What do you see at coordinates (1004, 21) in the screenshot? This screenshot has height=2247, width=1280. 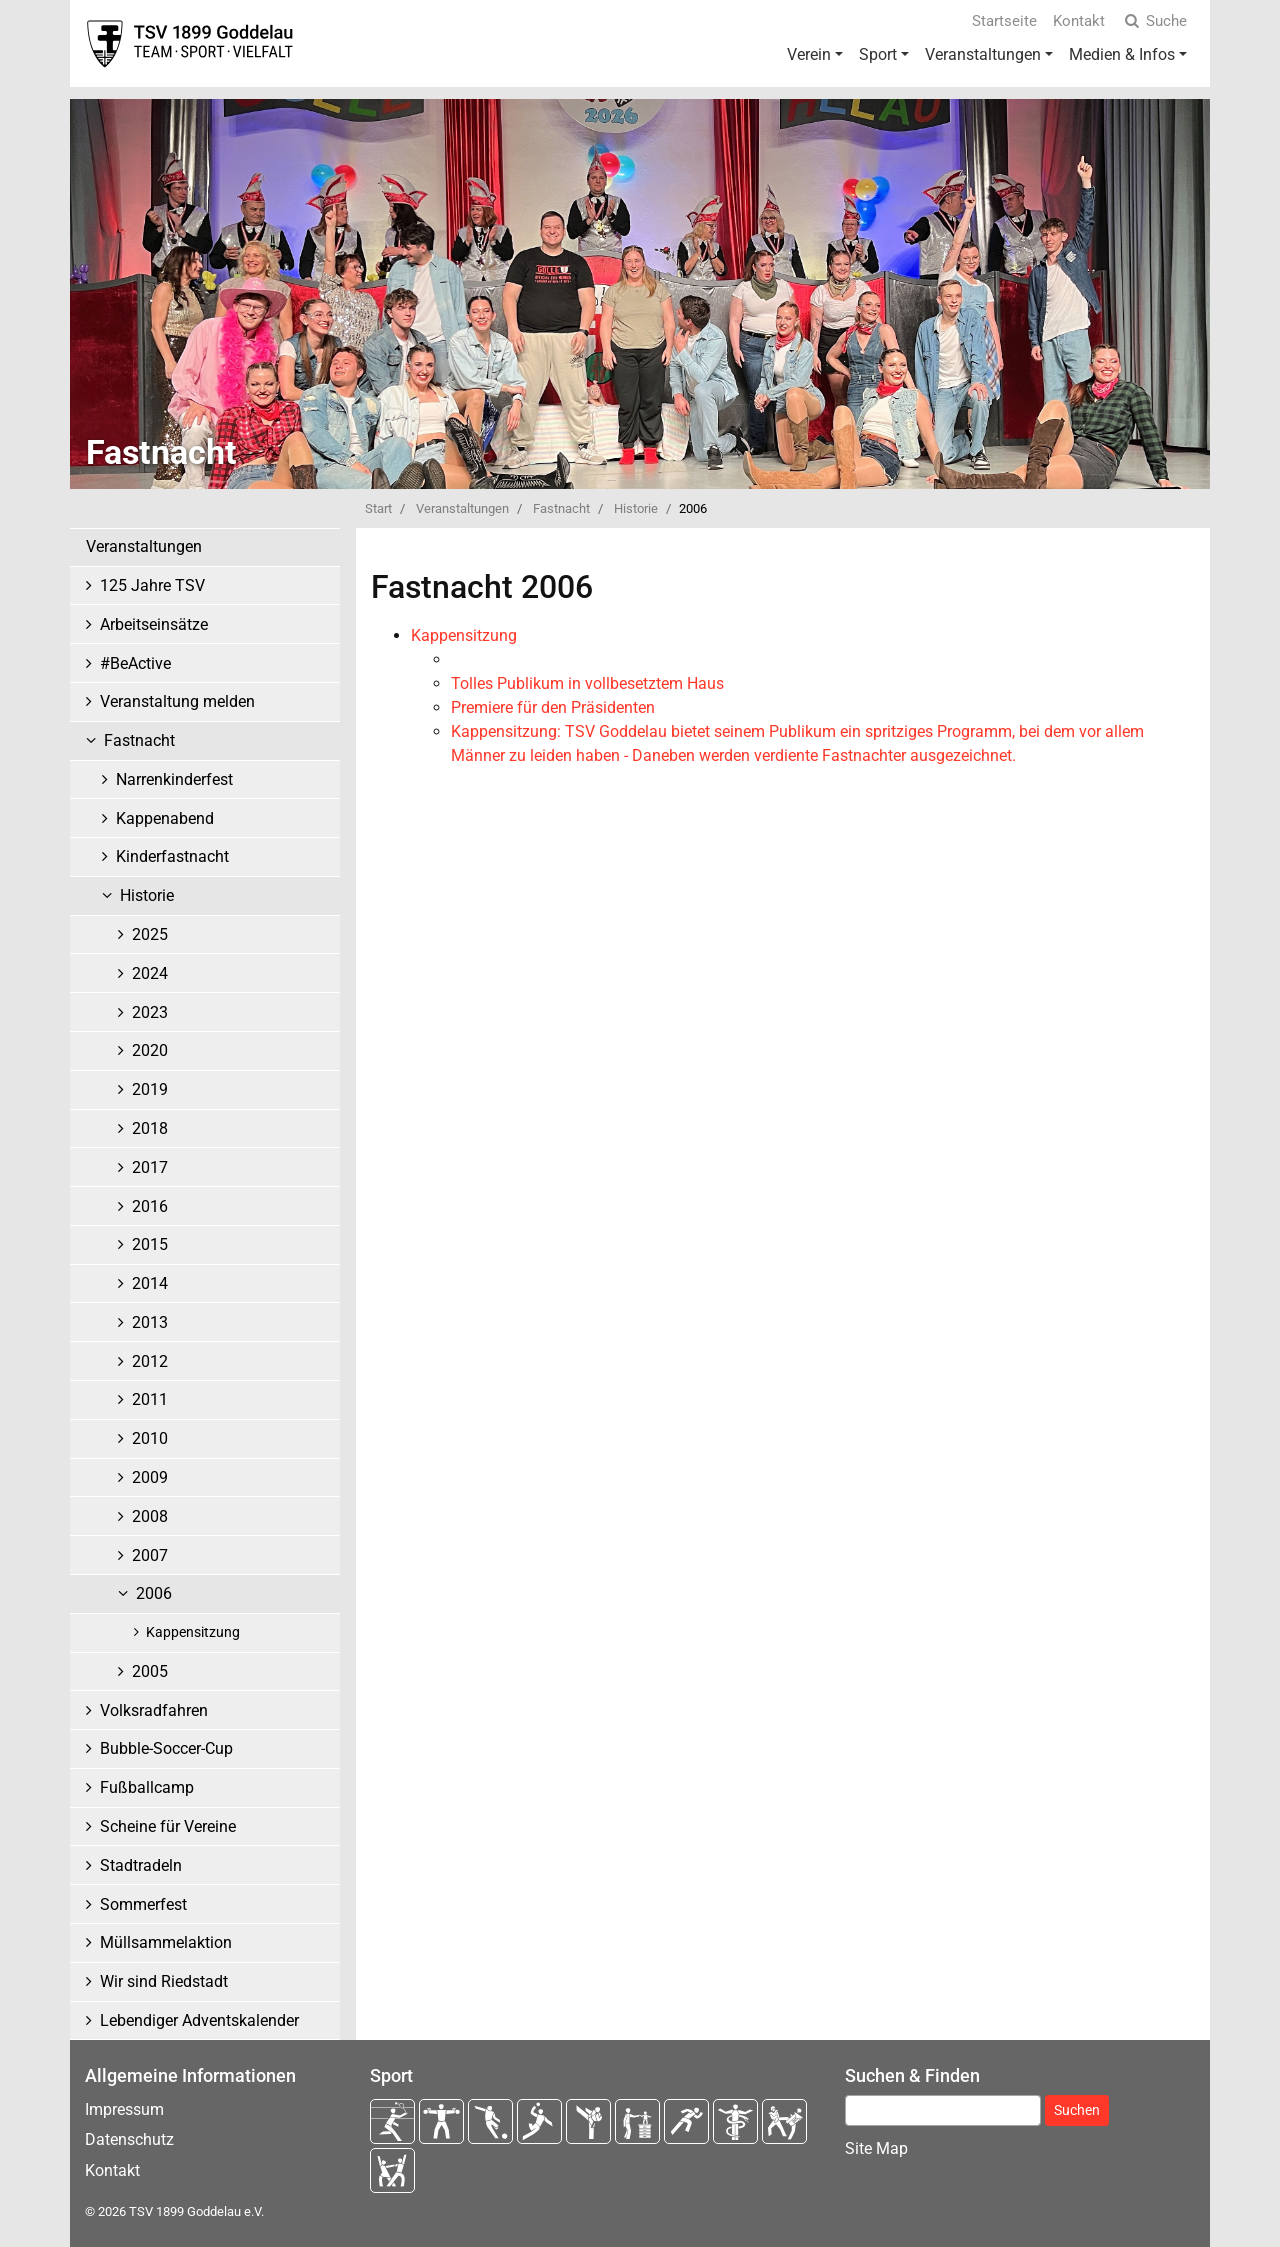 I see `Startseite` at bounding box center [1004, 21].